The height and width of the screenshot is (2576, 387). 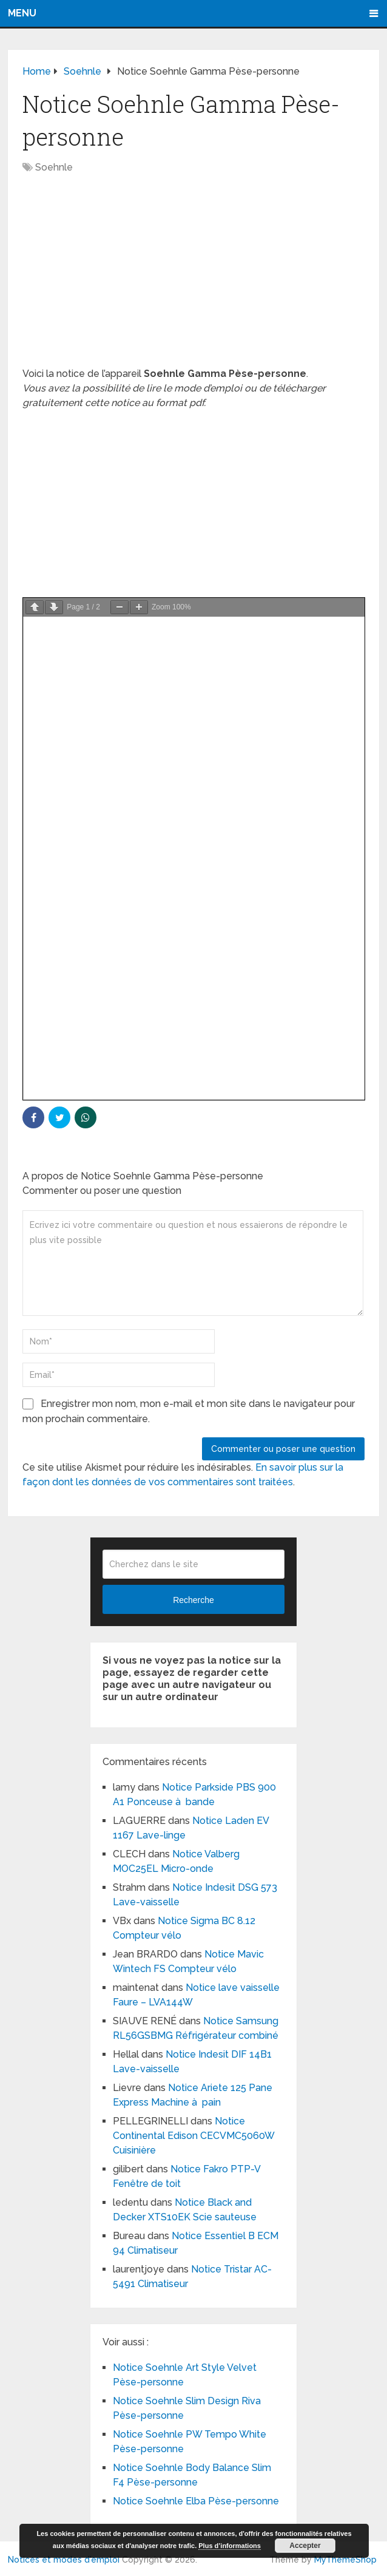 What do you see at coordinates (196, 2501) in the screenshot?
I see `Notice Soehnle Elba Pèse-personne` at bounding box center [196, 2501].